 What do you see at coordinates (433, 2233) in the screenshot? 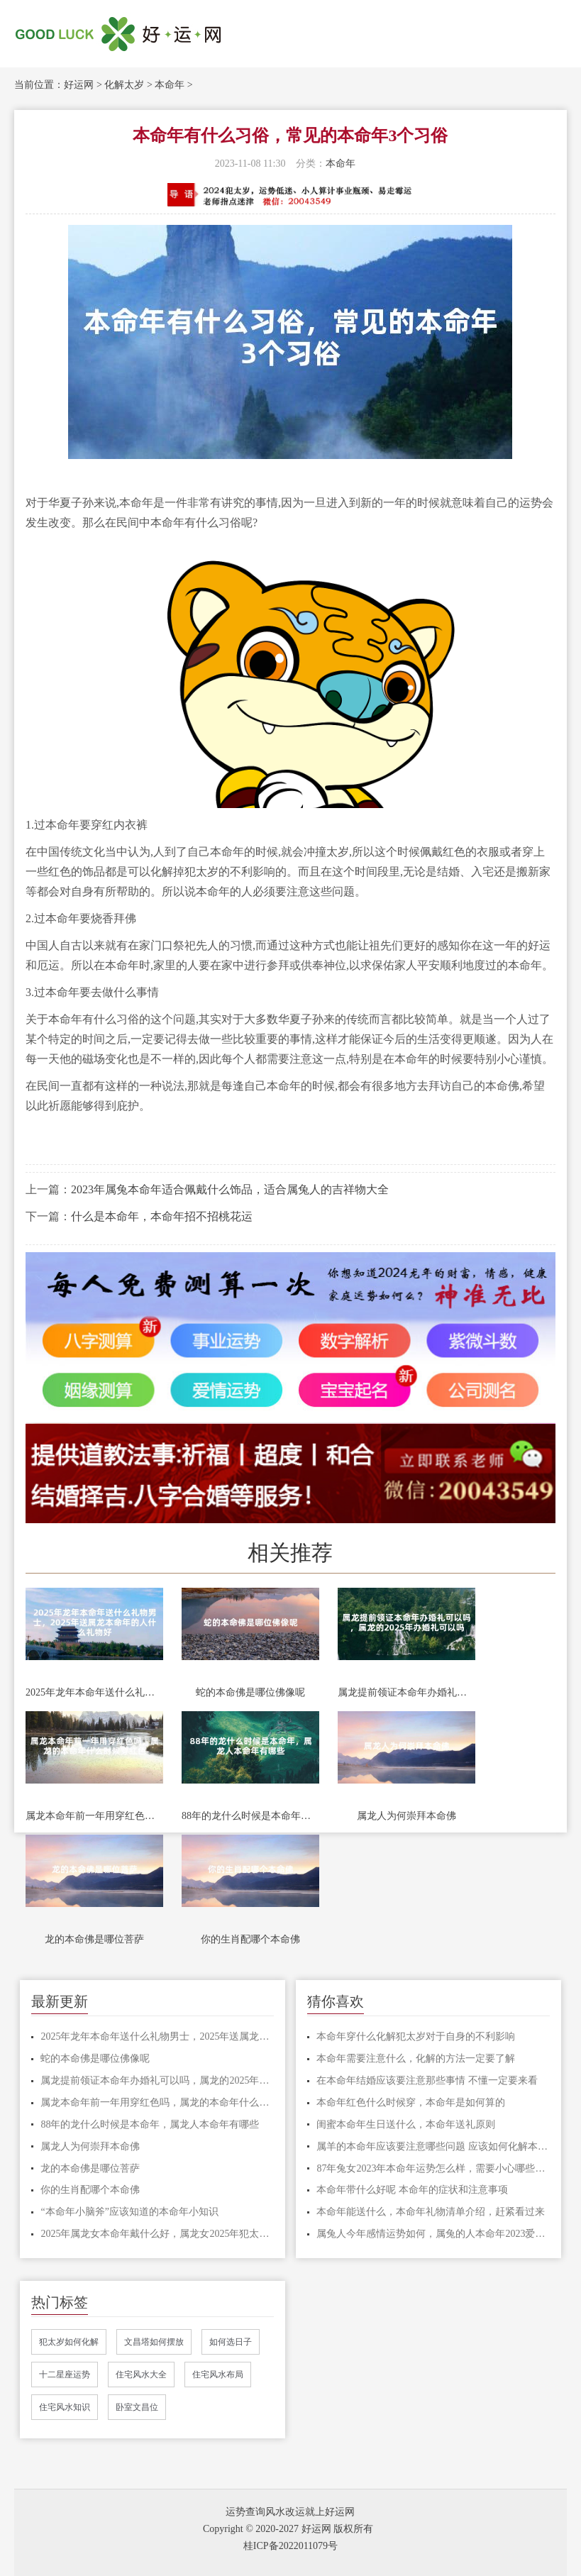
I see `属兔人今年感情运势如何，属兔的人本命年2023爱情方位有哪些` at bounding box center [433, 2233].